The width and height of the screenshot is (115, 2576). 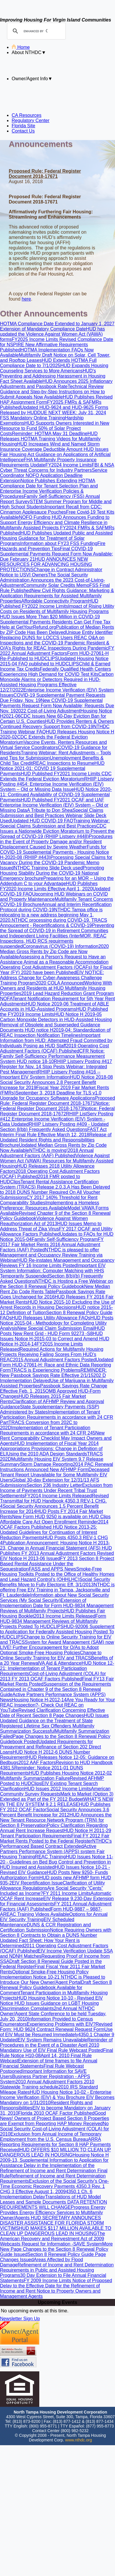 What do you see at coordinates (58, 543) in the screenshot?
I see `Information about FY23 FSS Funding` at bounding box center [58, 543].